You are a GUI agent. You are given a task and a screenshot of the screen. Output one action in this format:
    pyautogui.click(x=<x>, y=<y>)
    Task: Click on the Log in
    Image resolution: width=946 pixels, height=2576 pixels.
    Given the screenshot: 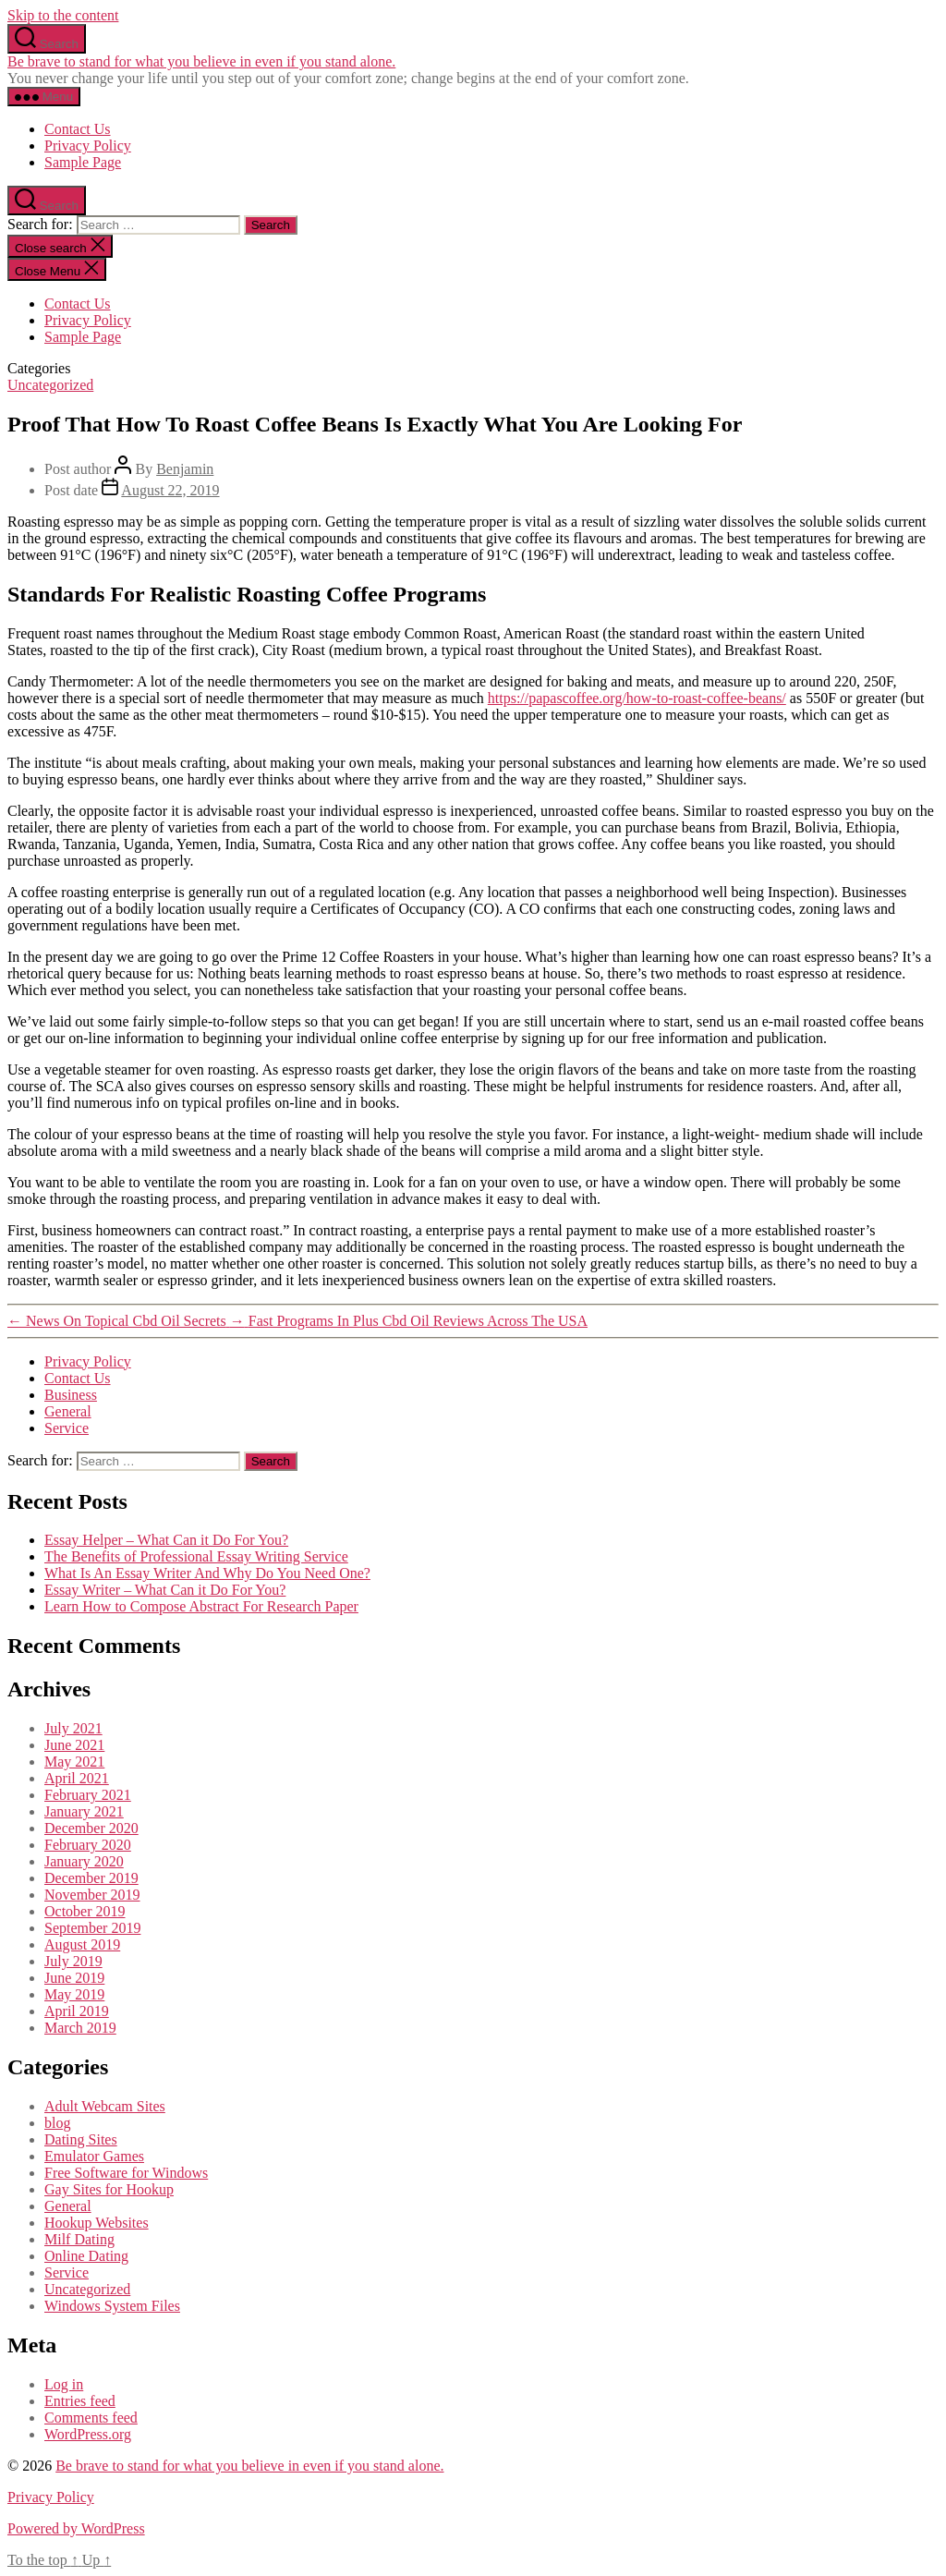 What is the action you would take?
    pyautogui.click(x=63, y=2384)
    